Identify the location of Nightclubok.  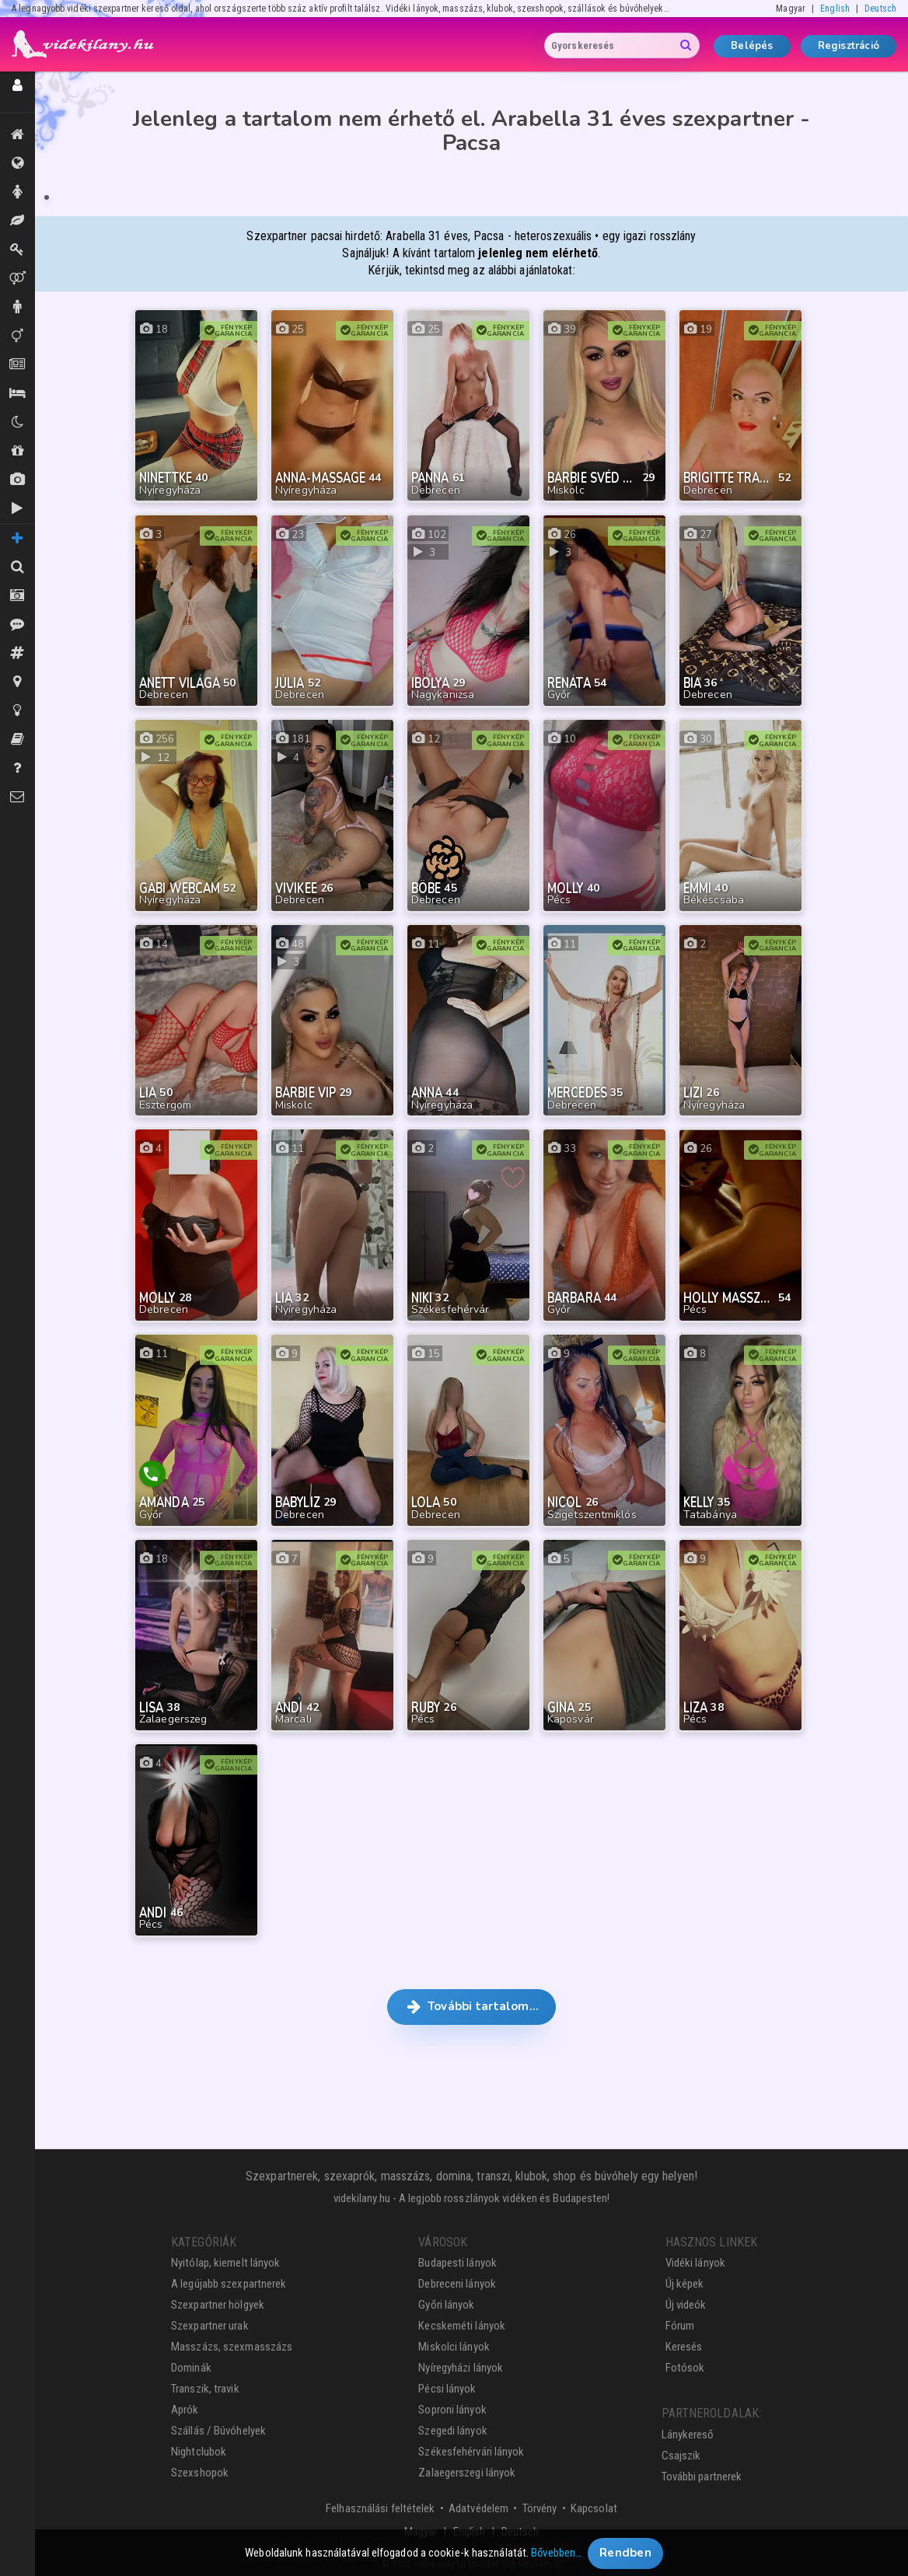
(198, 2445).